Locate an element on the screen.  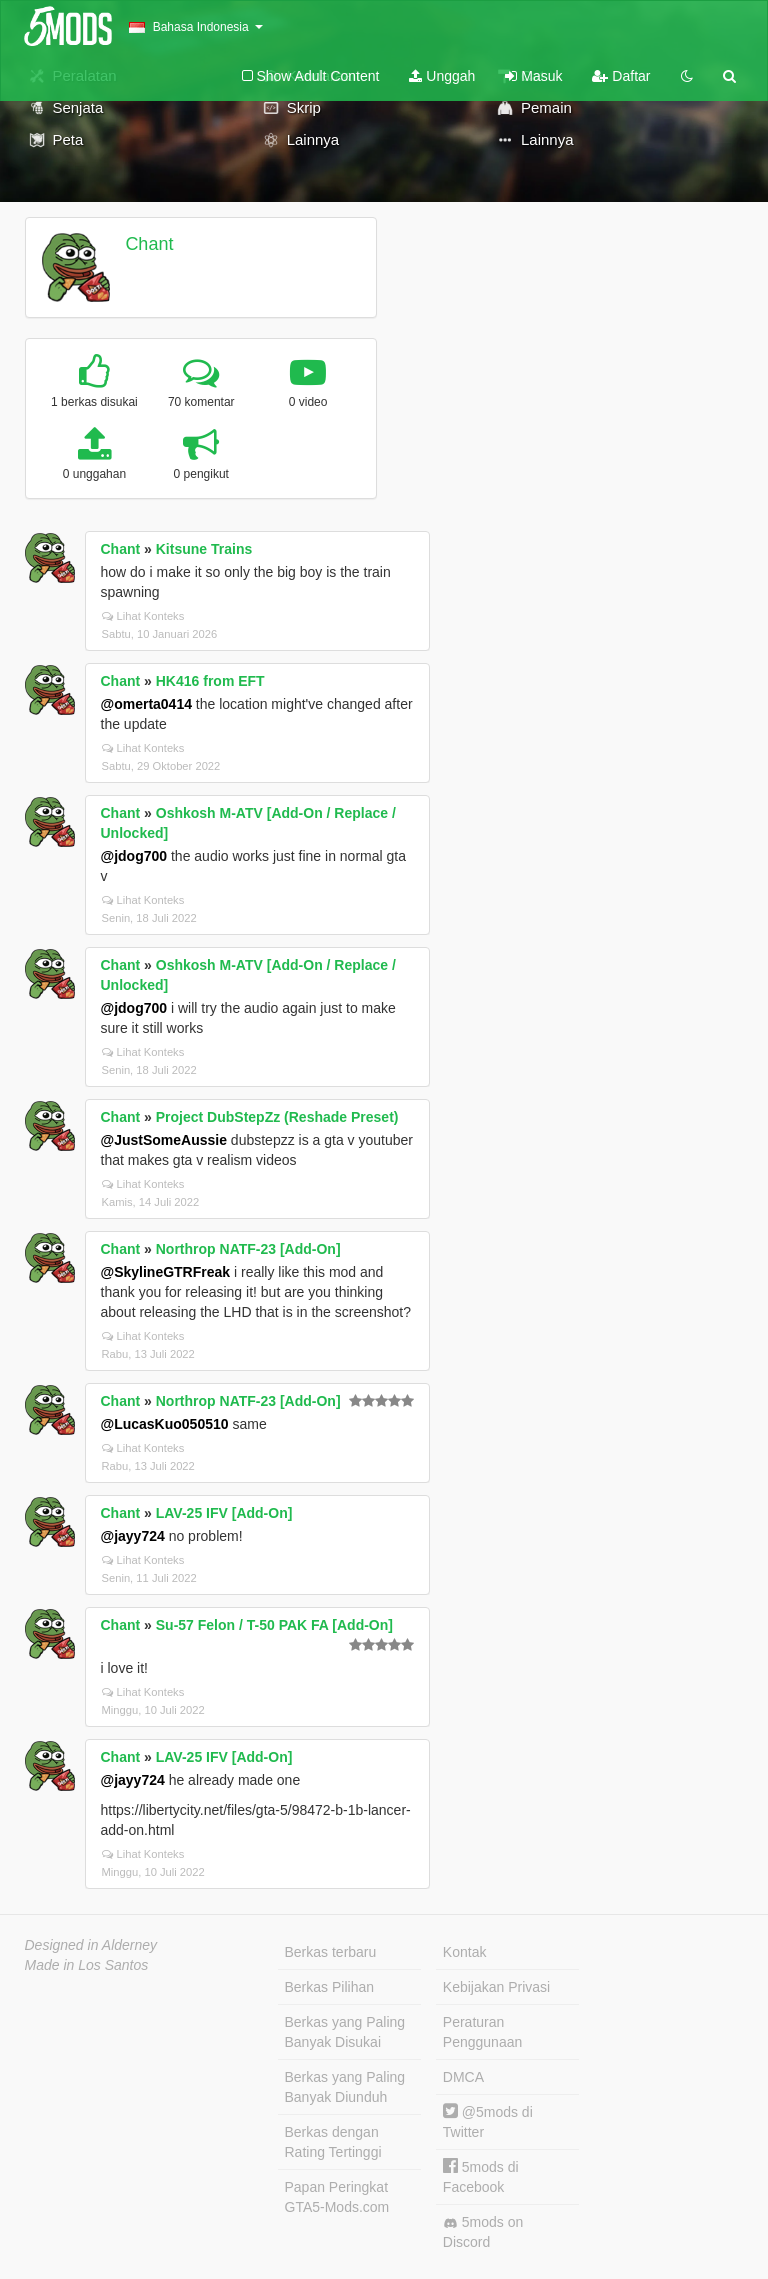
@JustSomeAussie is located at coordinates (164, 1140).